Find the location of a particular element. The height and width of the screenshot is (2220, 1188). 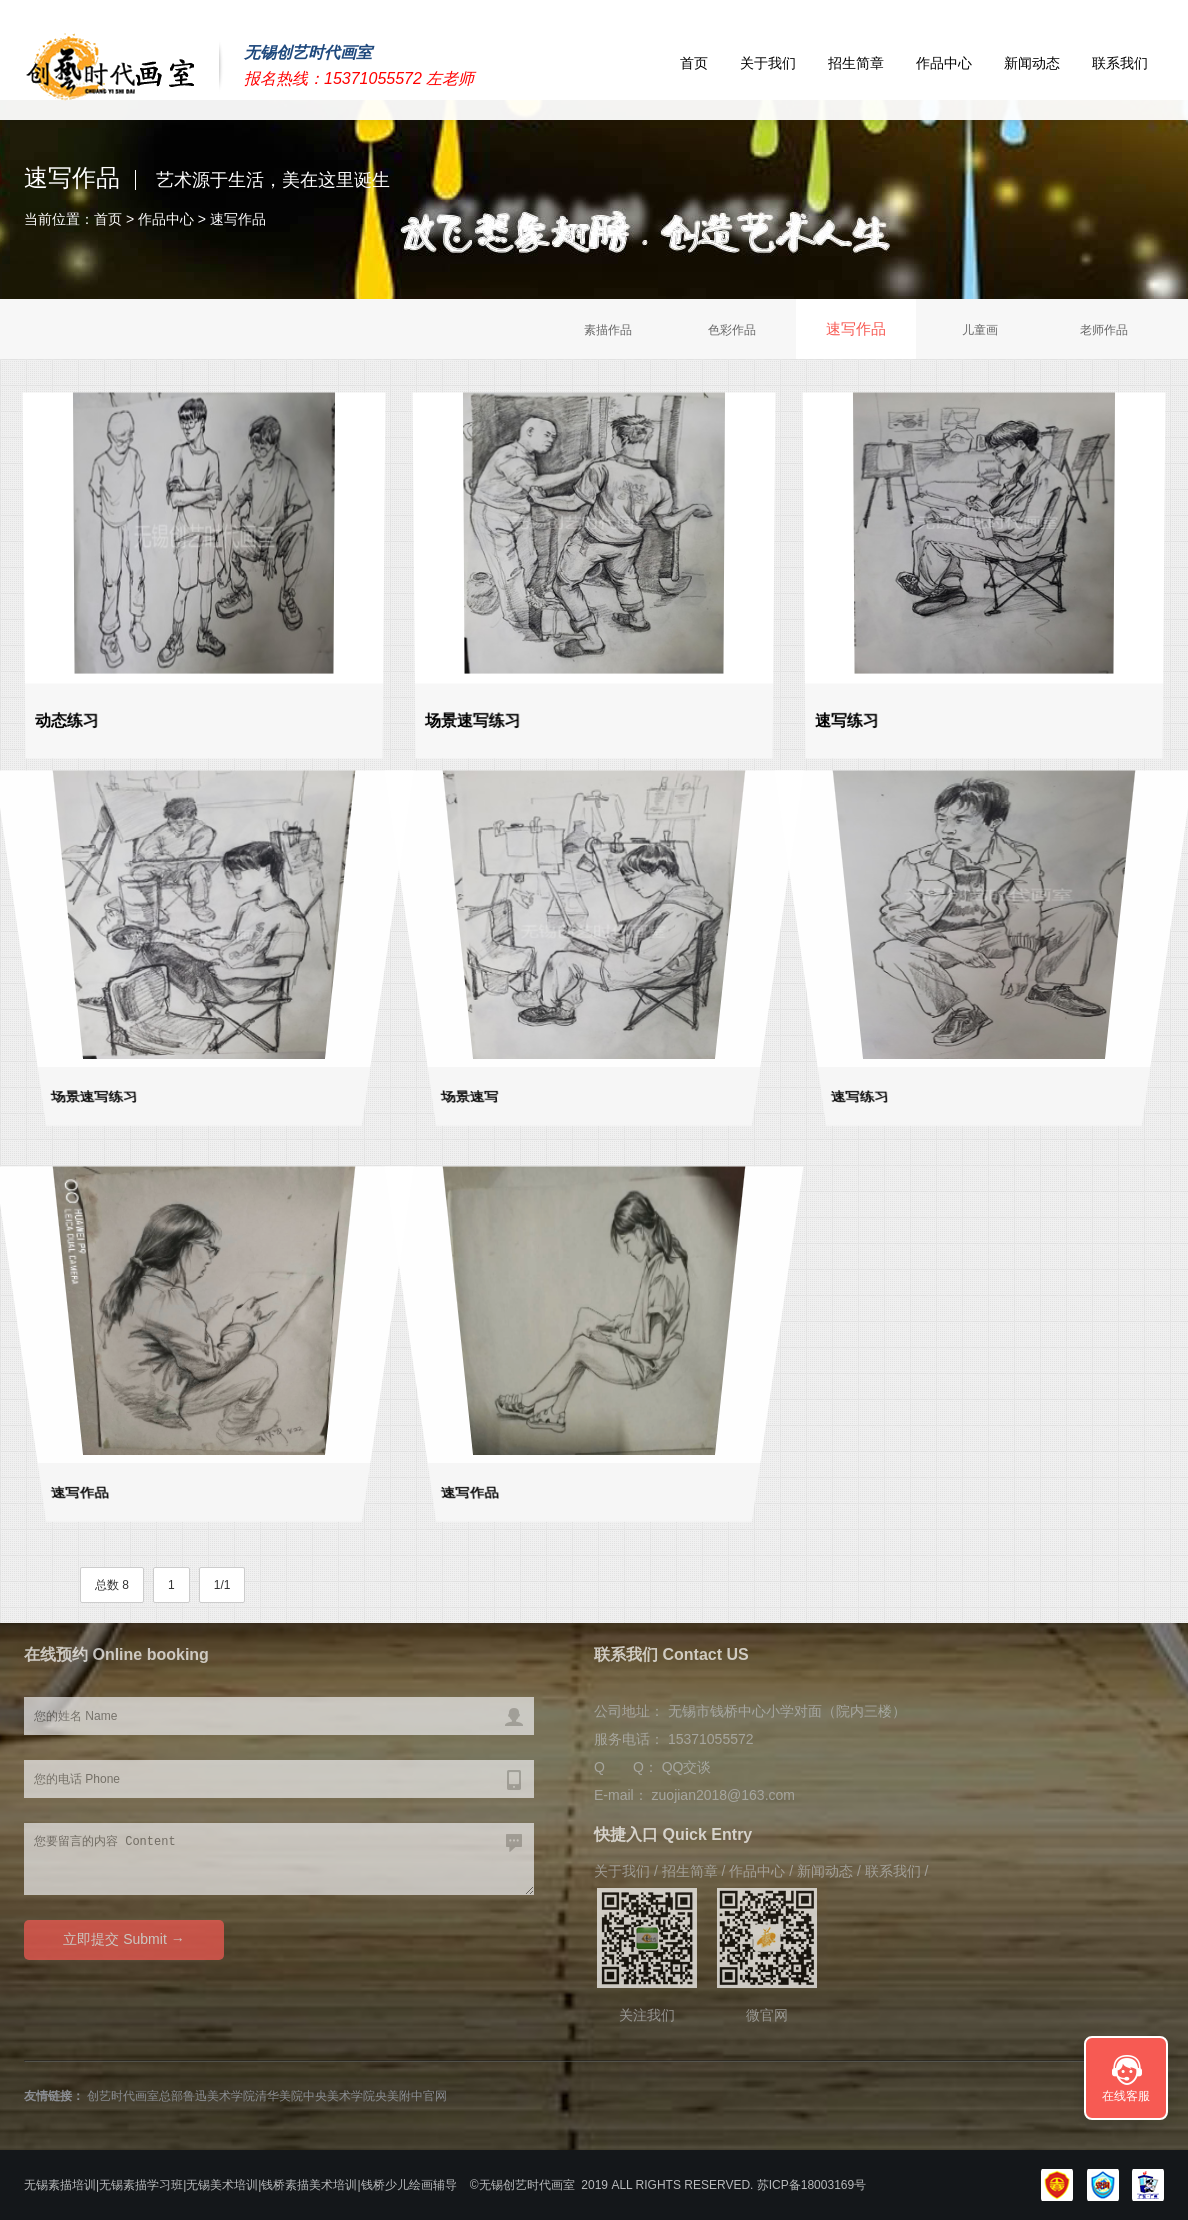

创艺时代画室总部 is located at coordinates (135, 2096).